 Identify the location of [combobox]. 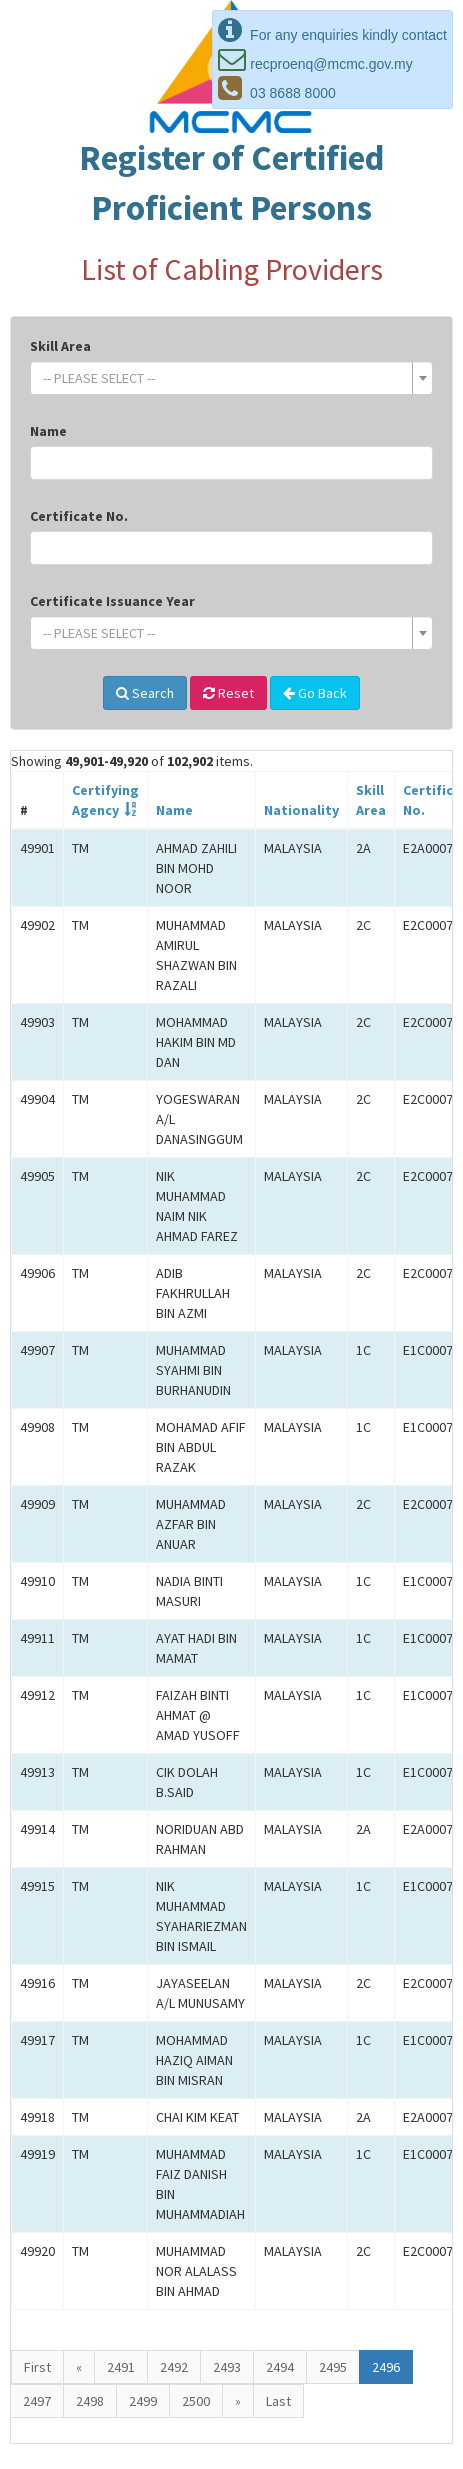
(231, 378).